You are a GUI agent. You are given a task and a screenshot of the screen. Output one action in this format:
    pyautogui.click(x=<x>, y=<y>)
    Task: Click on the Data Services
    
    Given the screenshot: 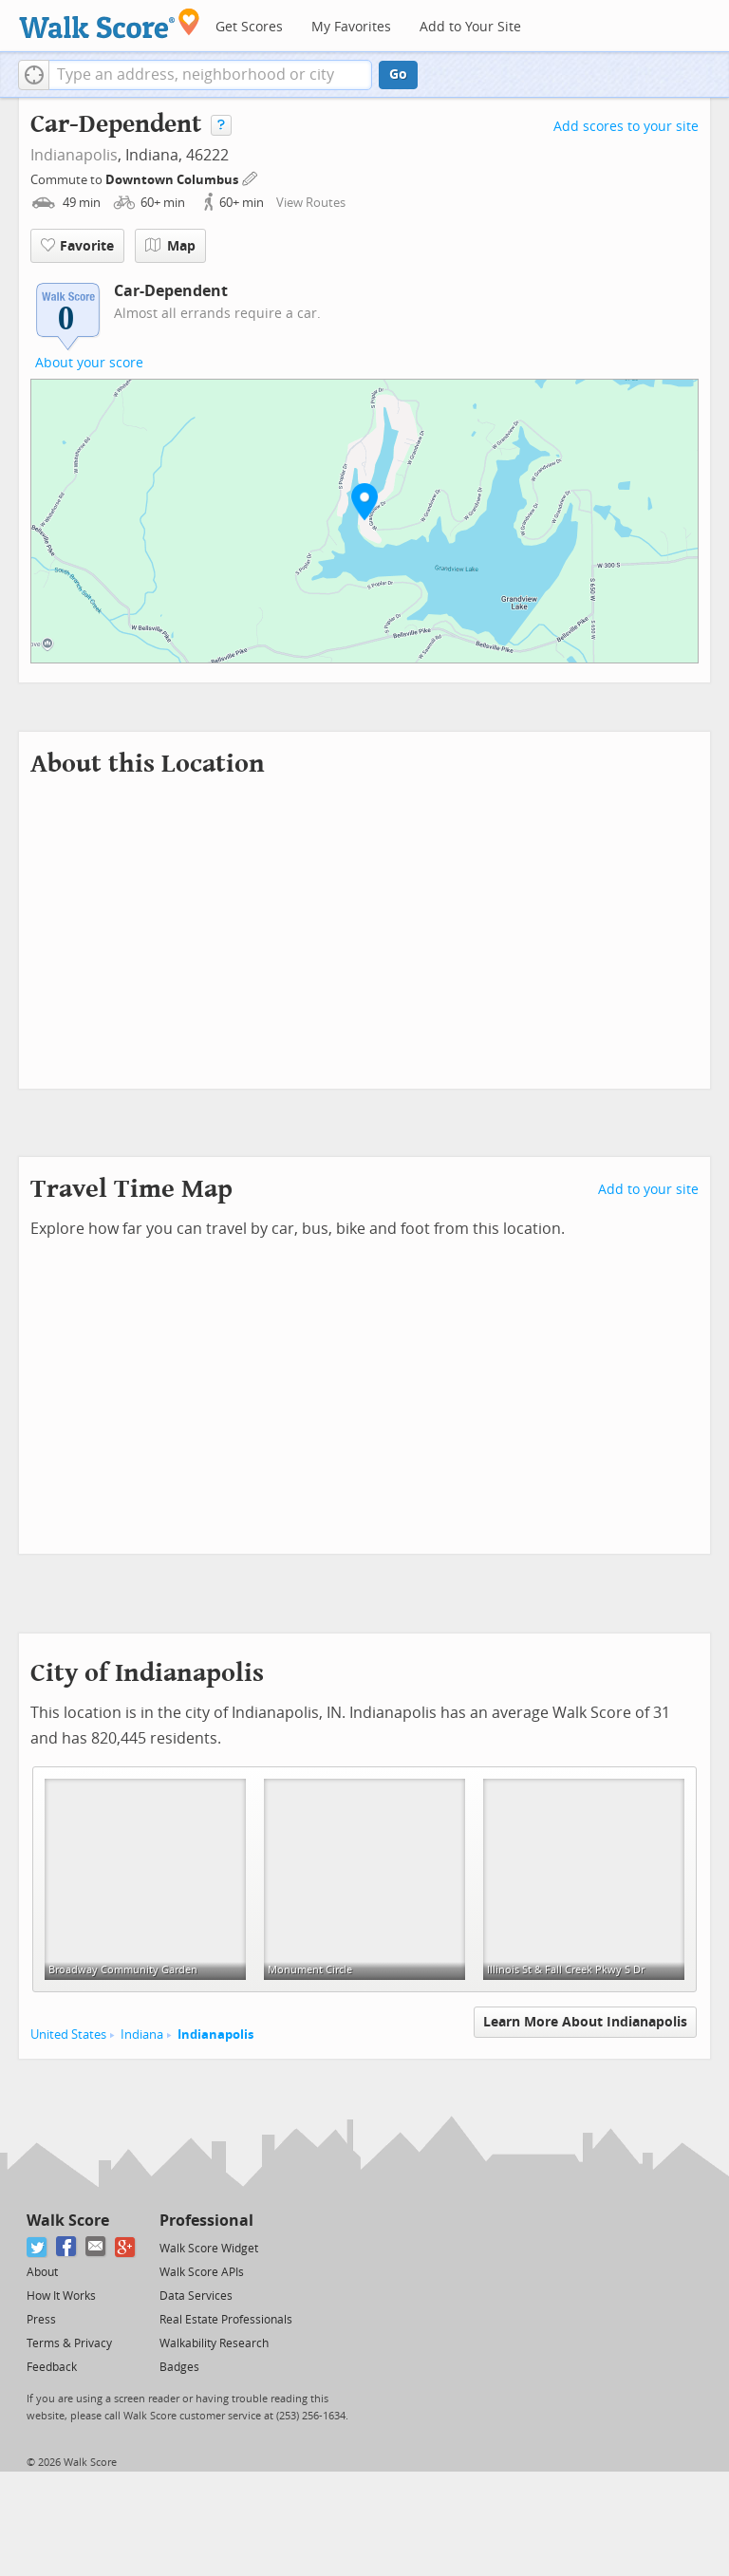 What is the action you would take?
    pyautogui.click(x=196, y=2296)
    